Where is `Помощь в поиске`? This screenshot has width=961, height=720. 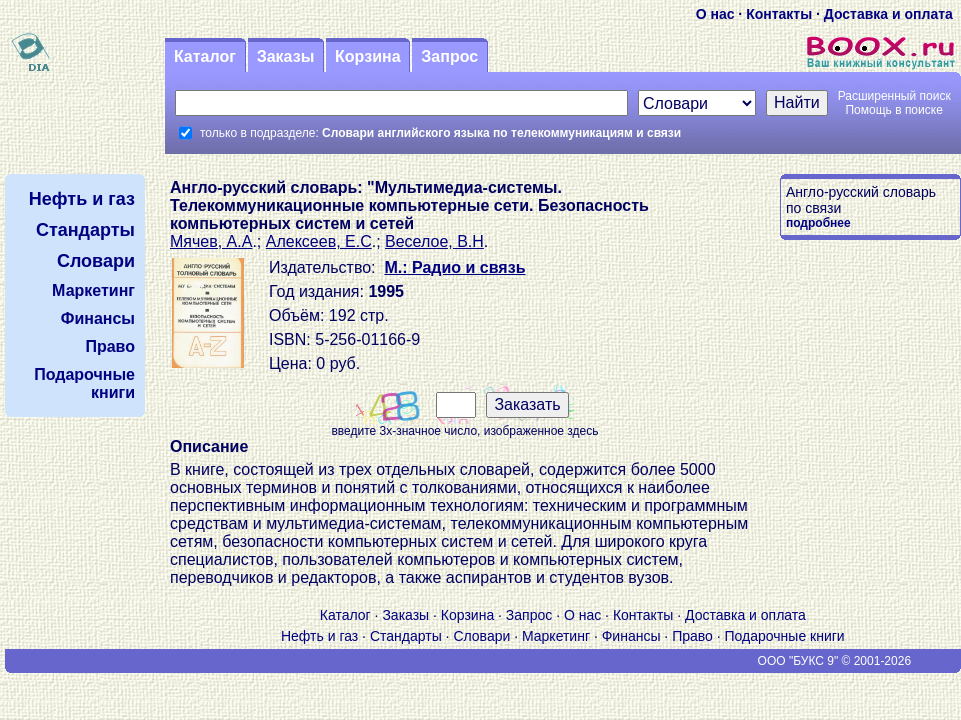
Помощь в поиске is located at coordinates (893, 110).